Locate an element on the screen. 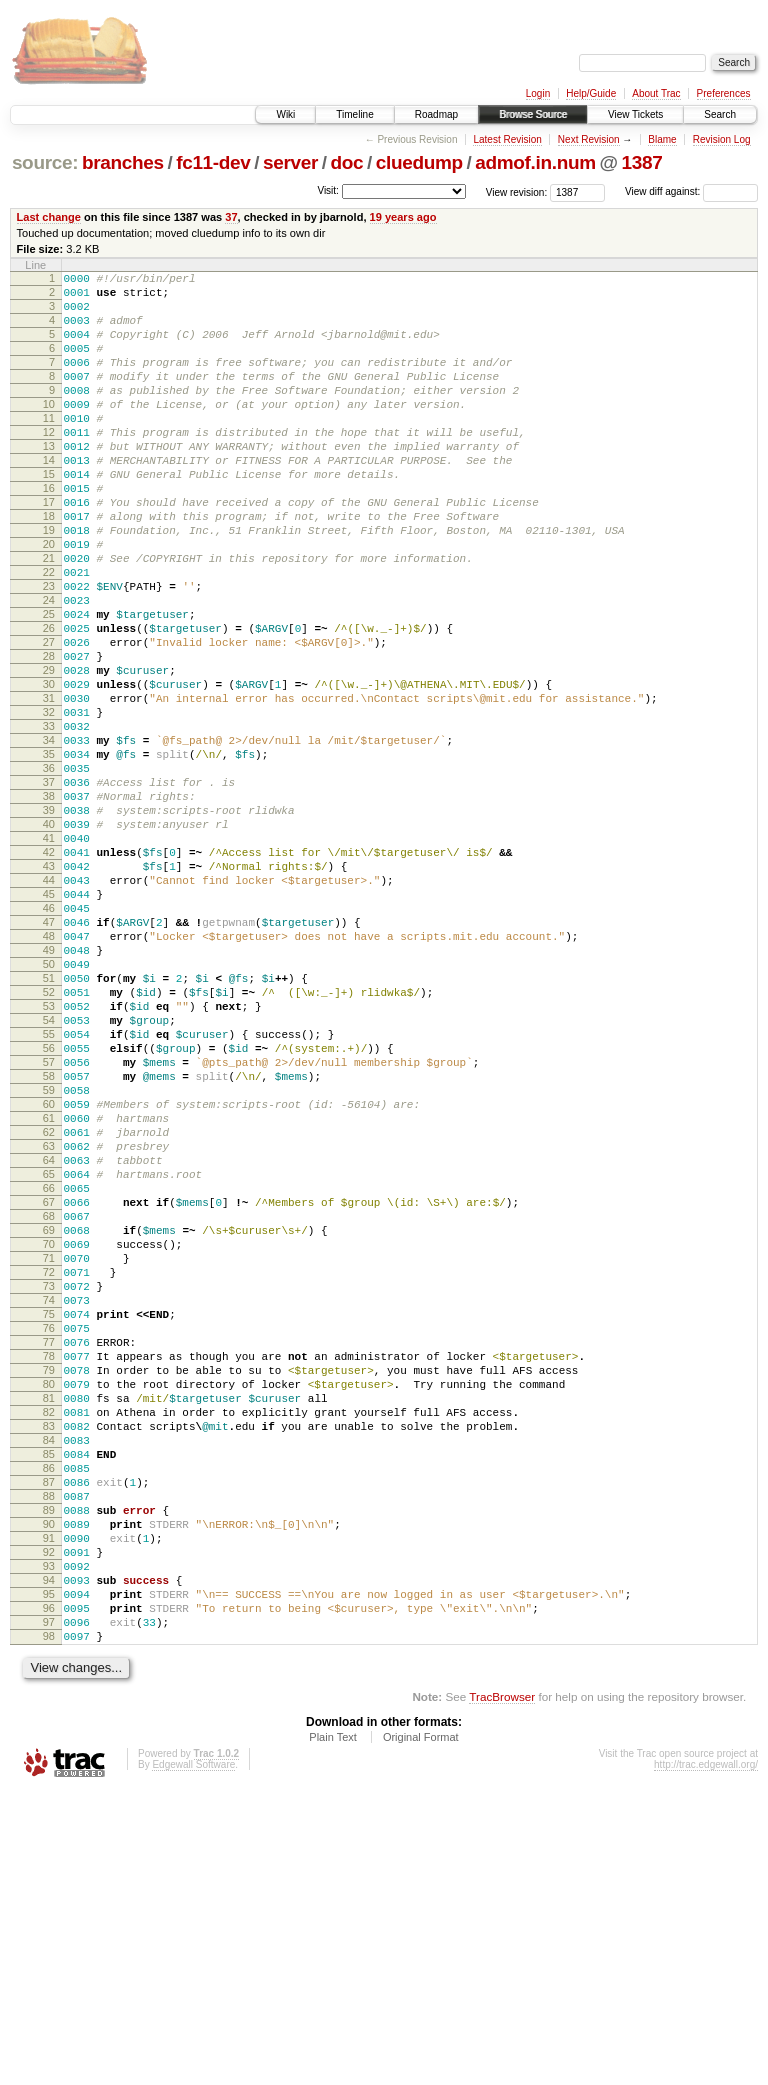 The width and height of the screenshot is (768, 2085). 75 is located at coordinates (49, 1536).